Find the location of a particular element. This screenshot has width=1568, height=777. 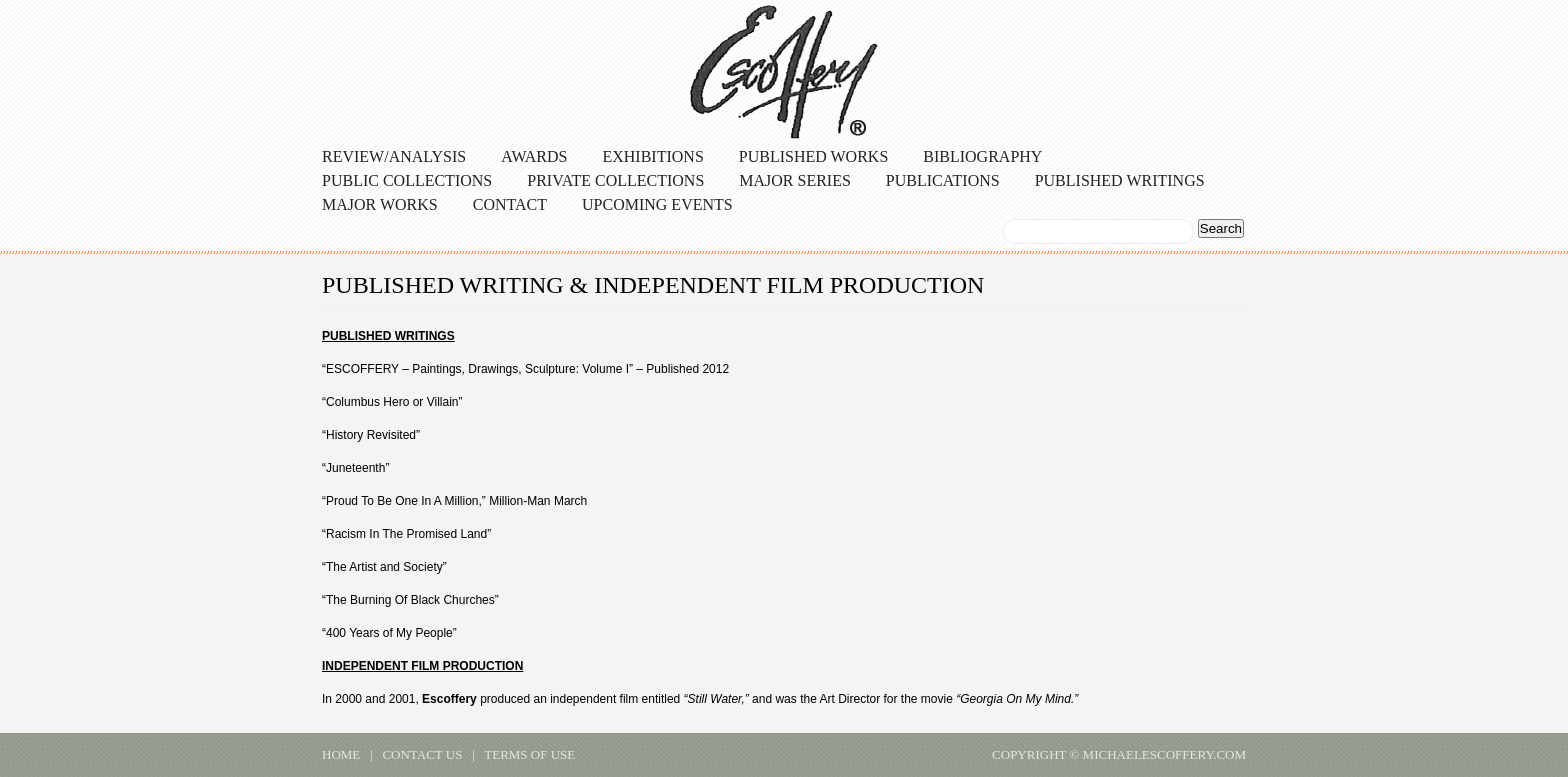

Contact is located at coordinates (510, 204).